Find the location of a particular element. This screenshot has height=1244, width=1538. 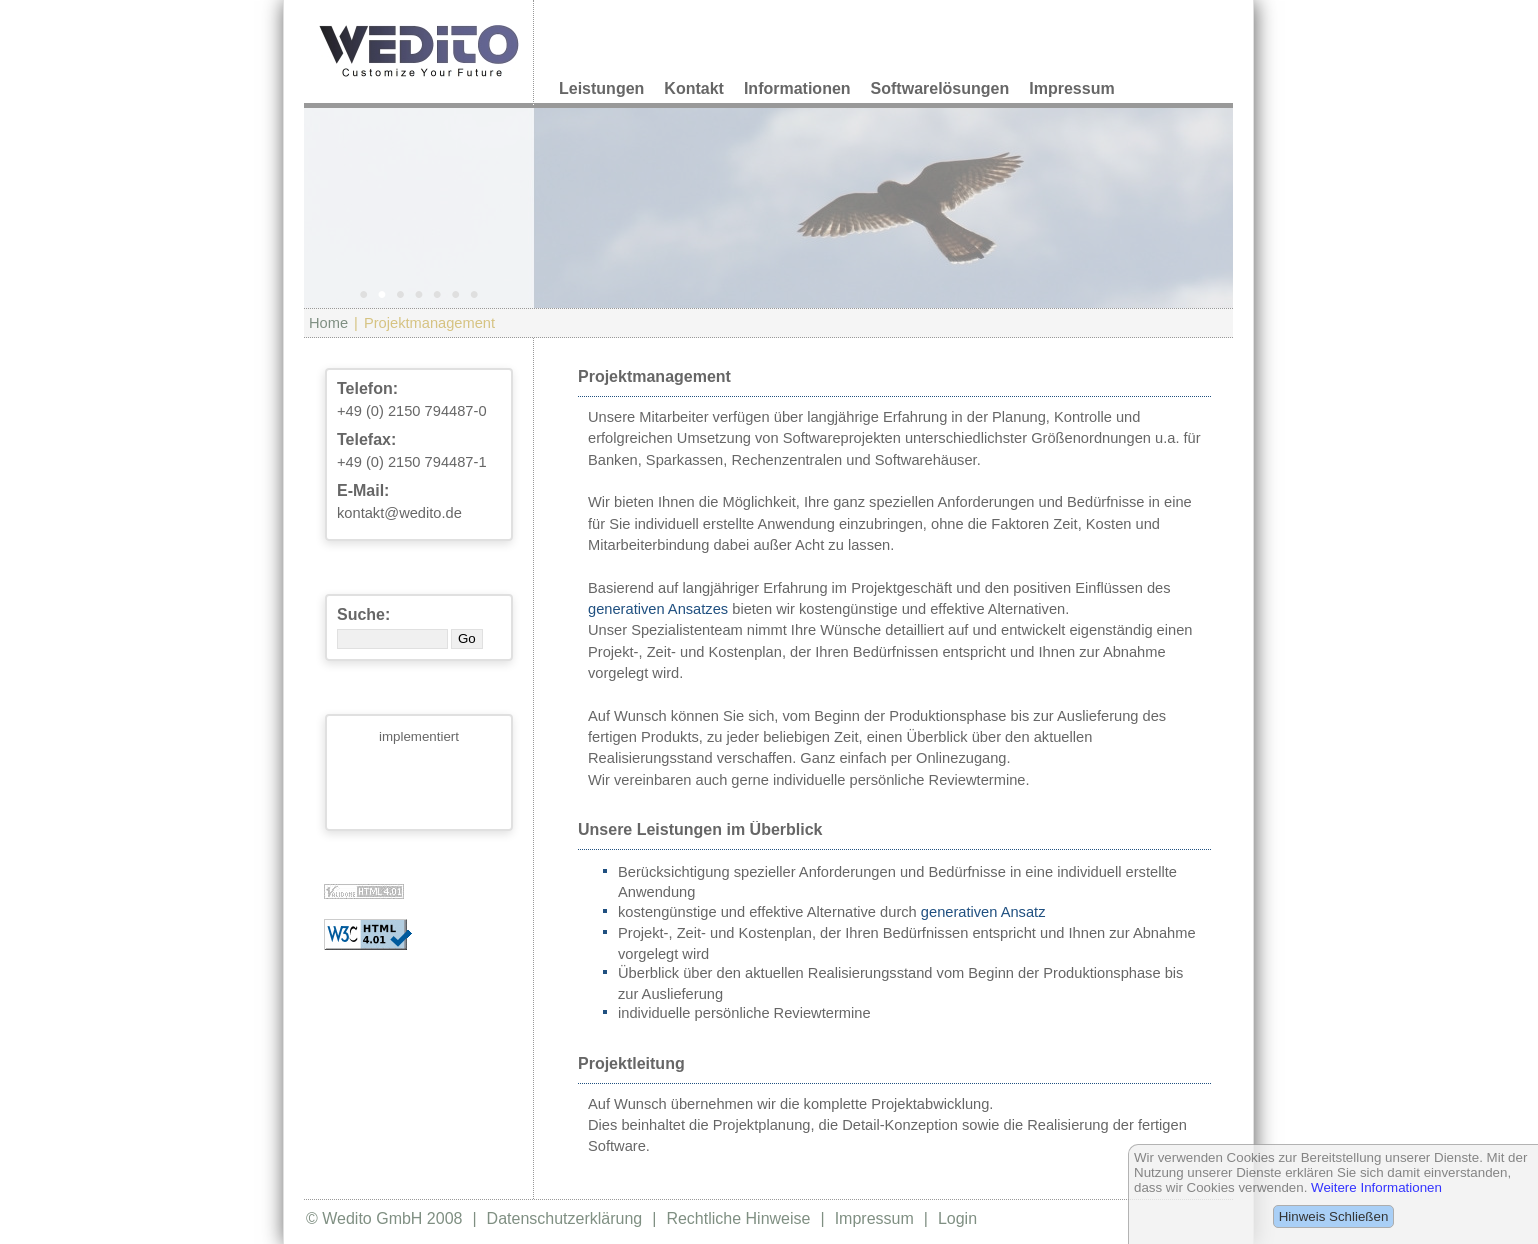

Impressum is located at coordinates (1071, 88).